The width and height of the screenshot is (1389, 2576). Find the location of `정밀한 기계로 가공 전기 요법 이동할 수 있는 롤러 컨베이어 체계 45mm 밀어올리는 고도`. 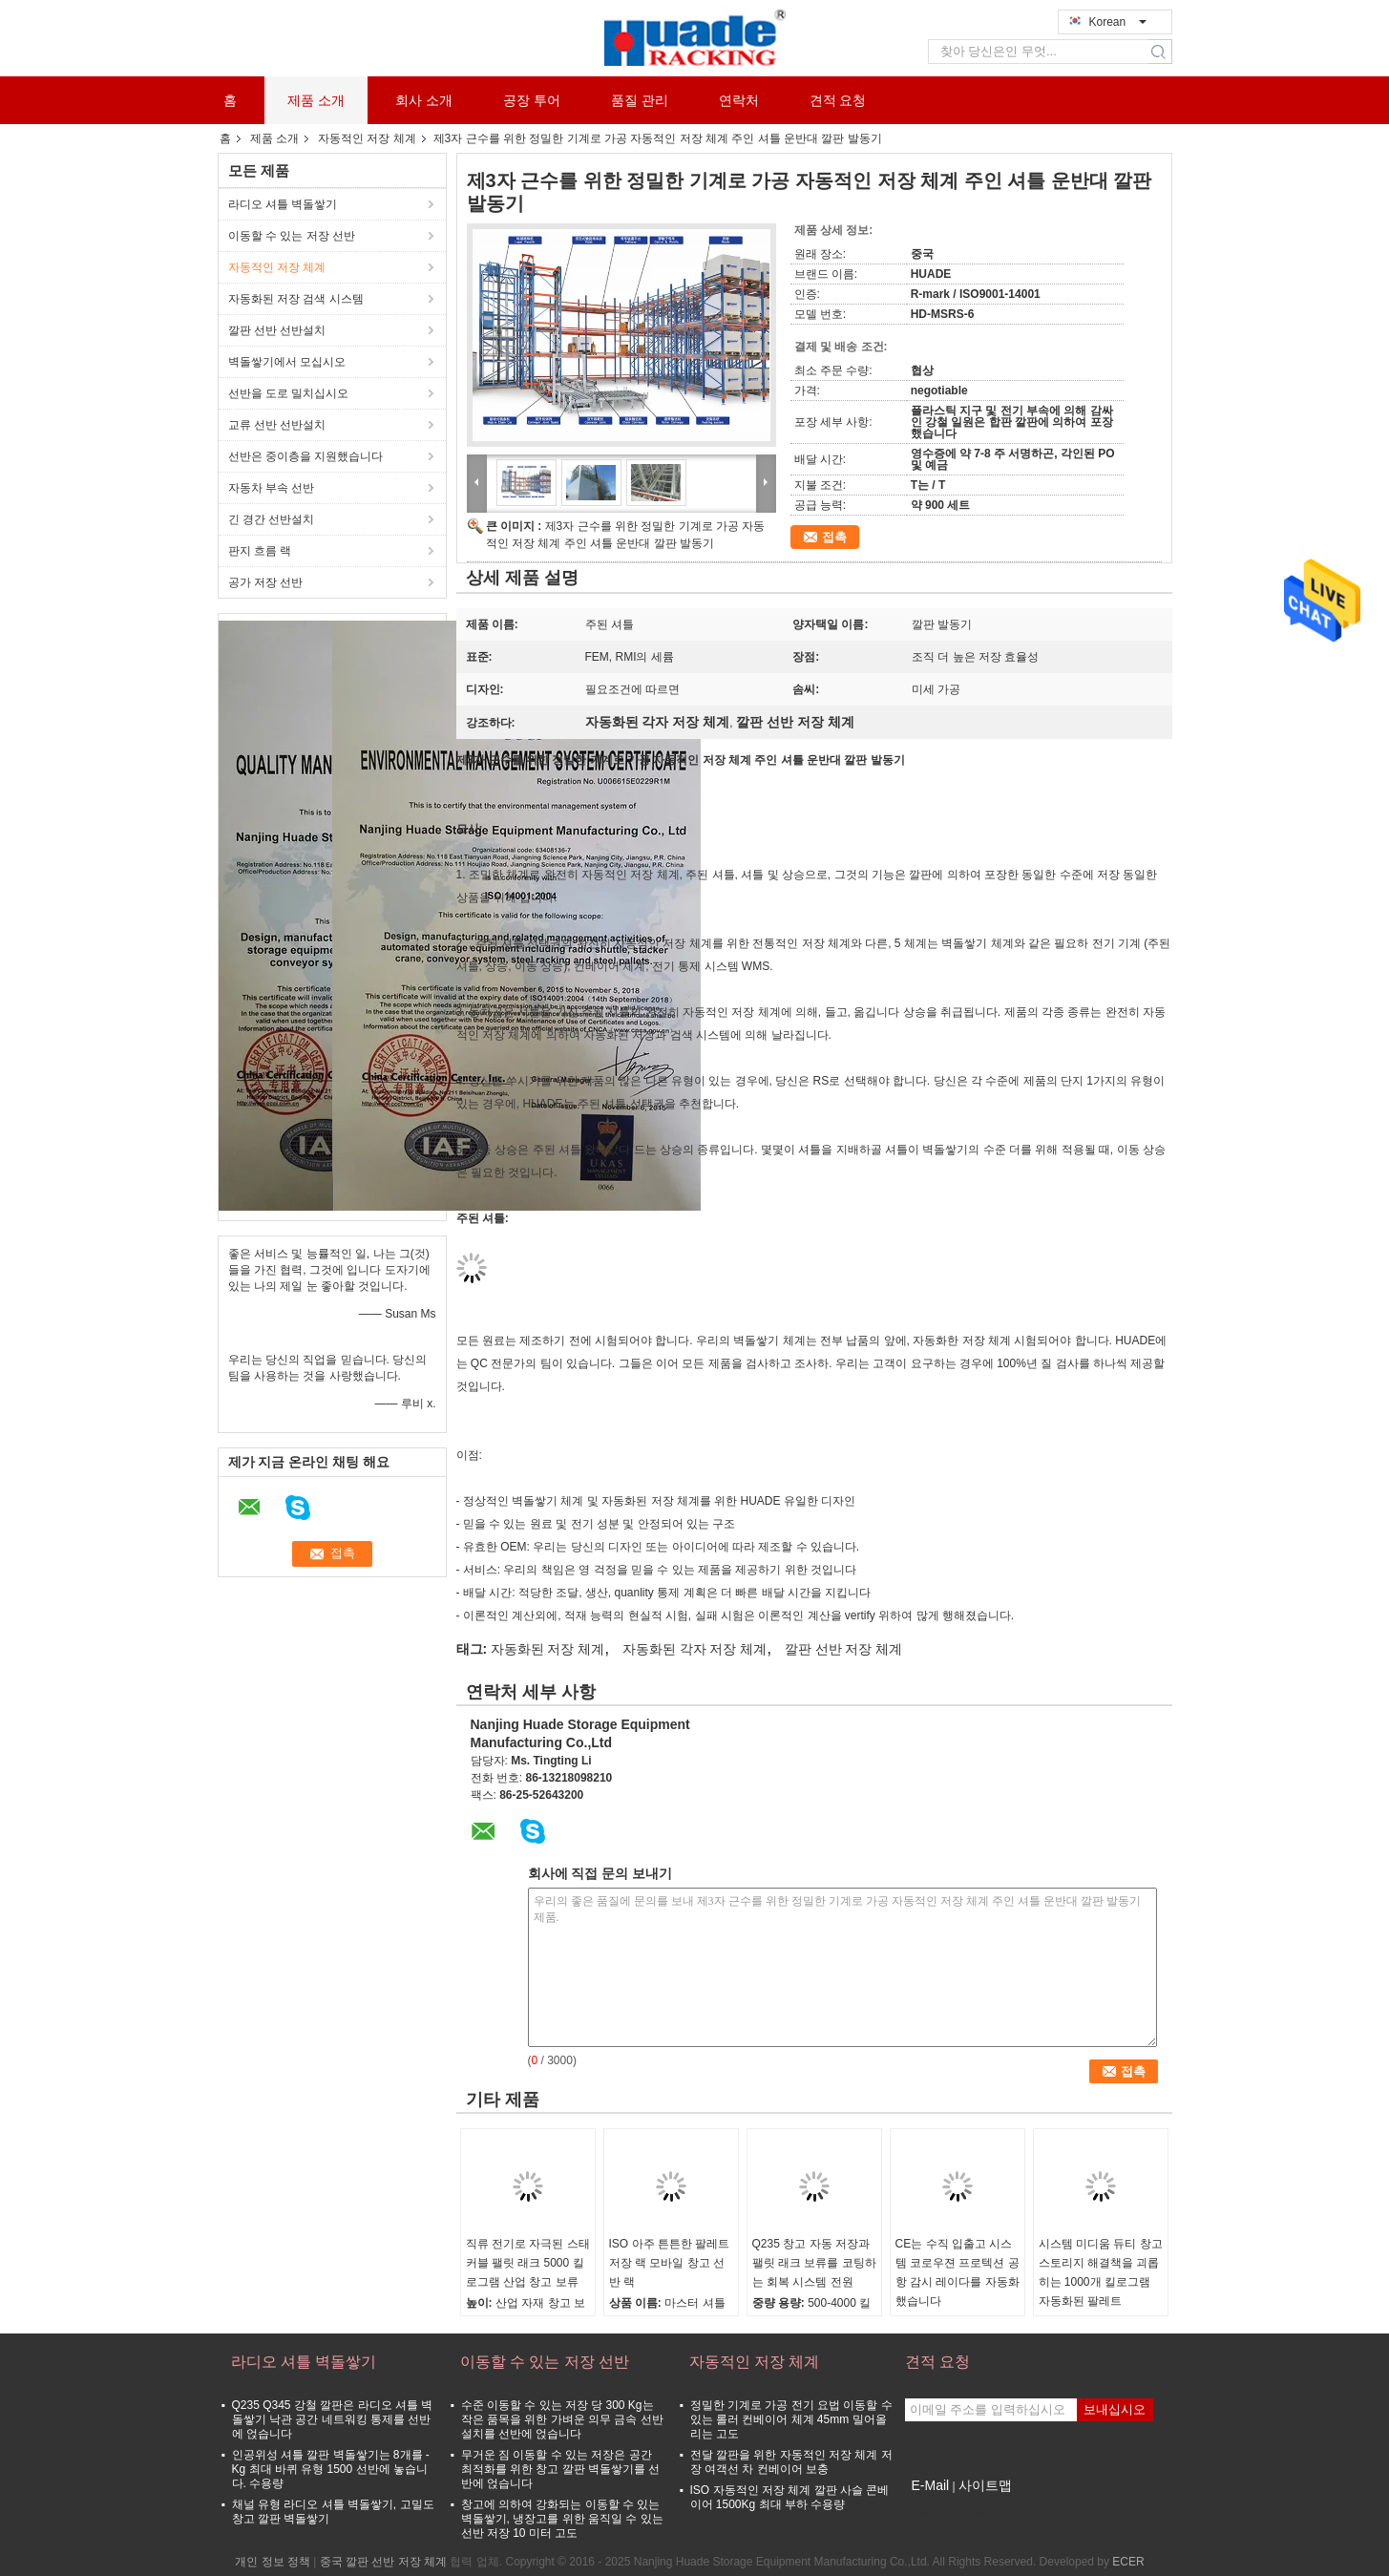

정밀한 기계로 가공 전기 요법 이동할 수 있는 롤러 컨베이어 체계 45mm 밀어올리는 고도 is located at coordinates (791, 2419).